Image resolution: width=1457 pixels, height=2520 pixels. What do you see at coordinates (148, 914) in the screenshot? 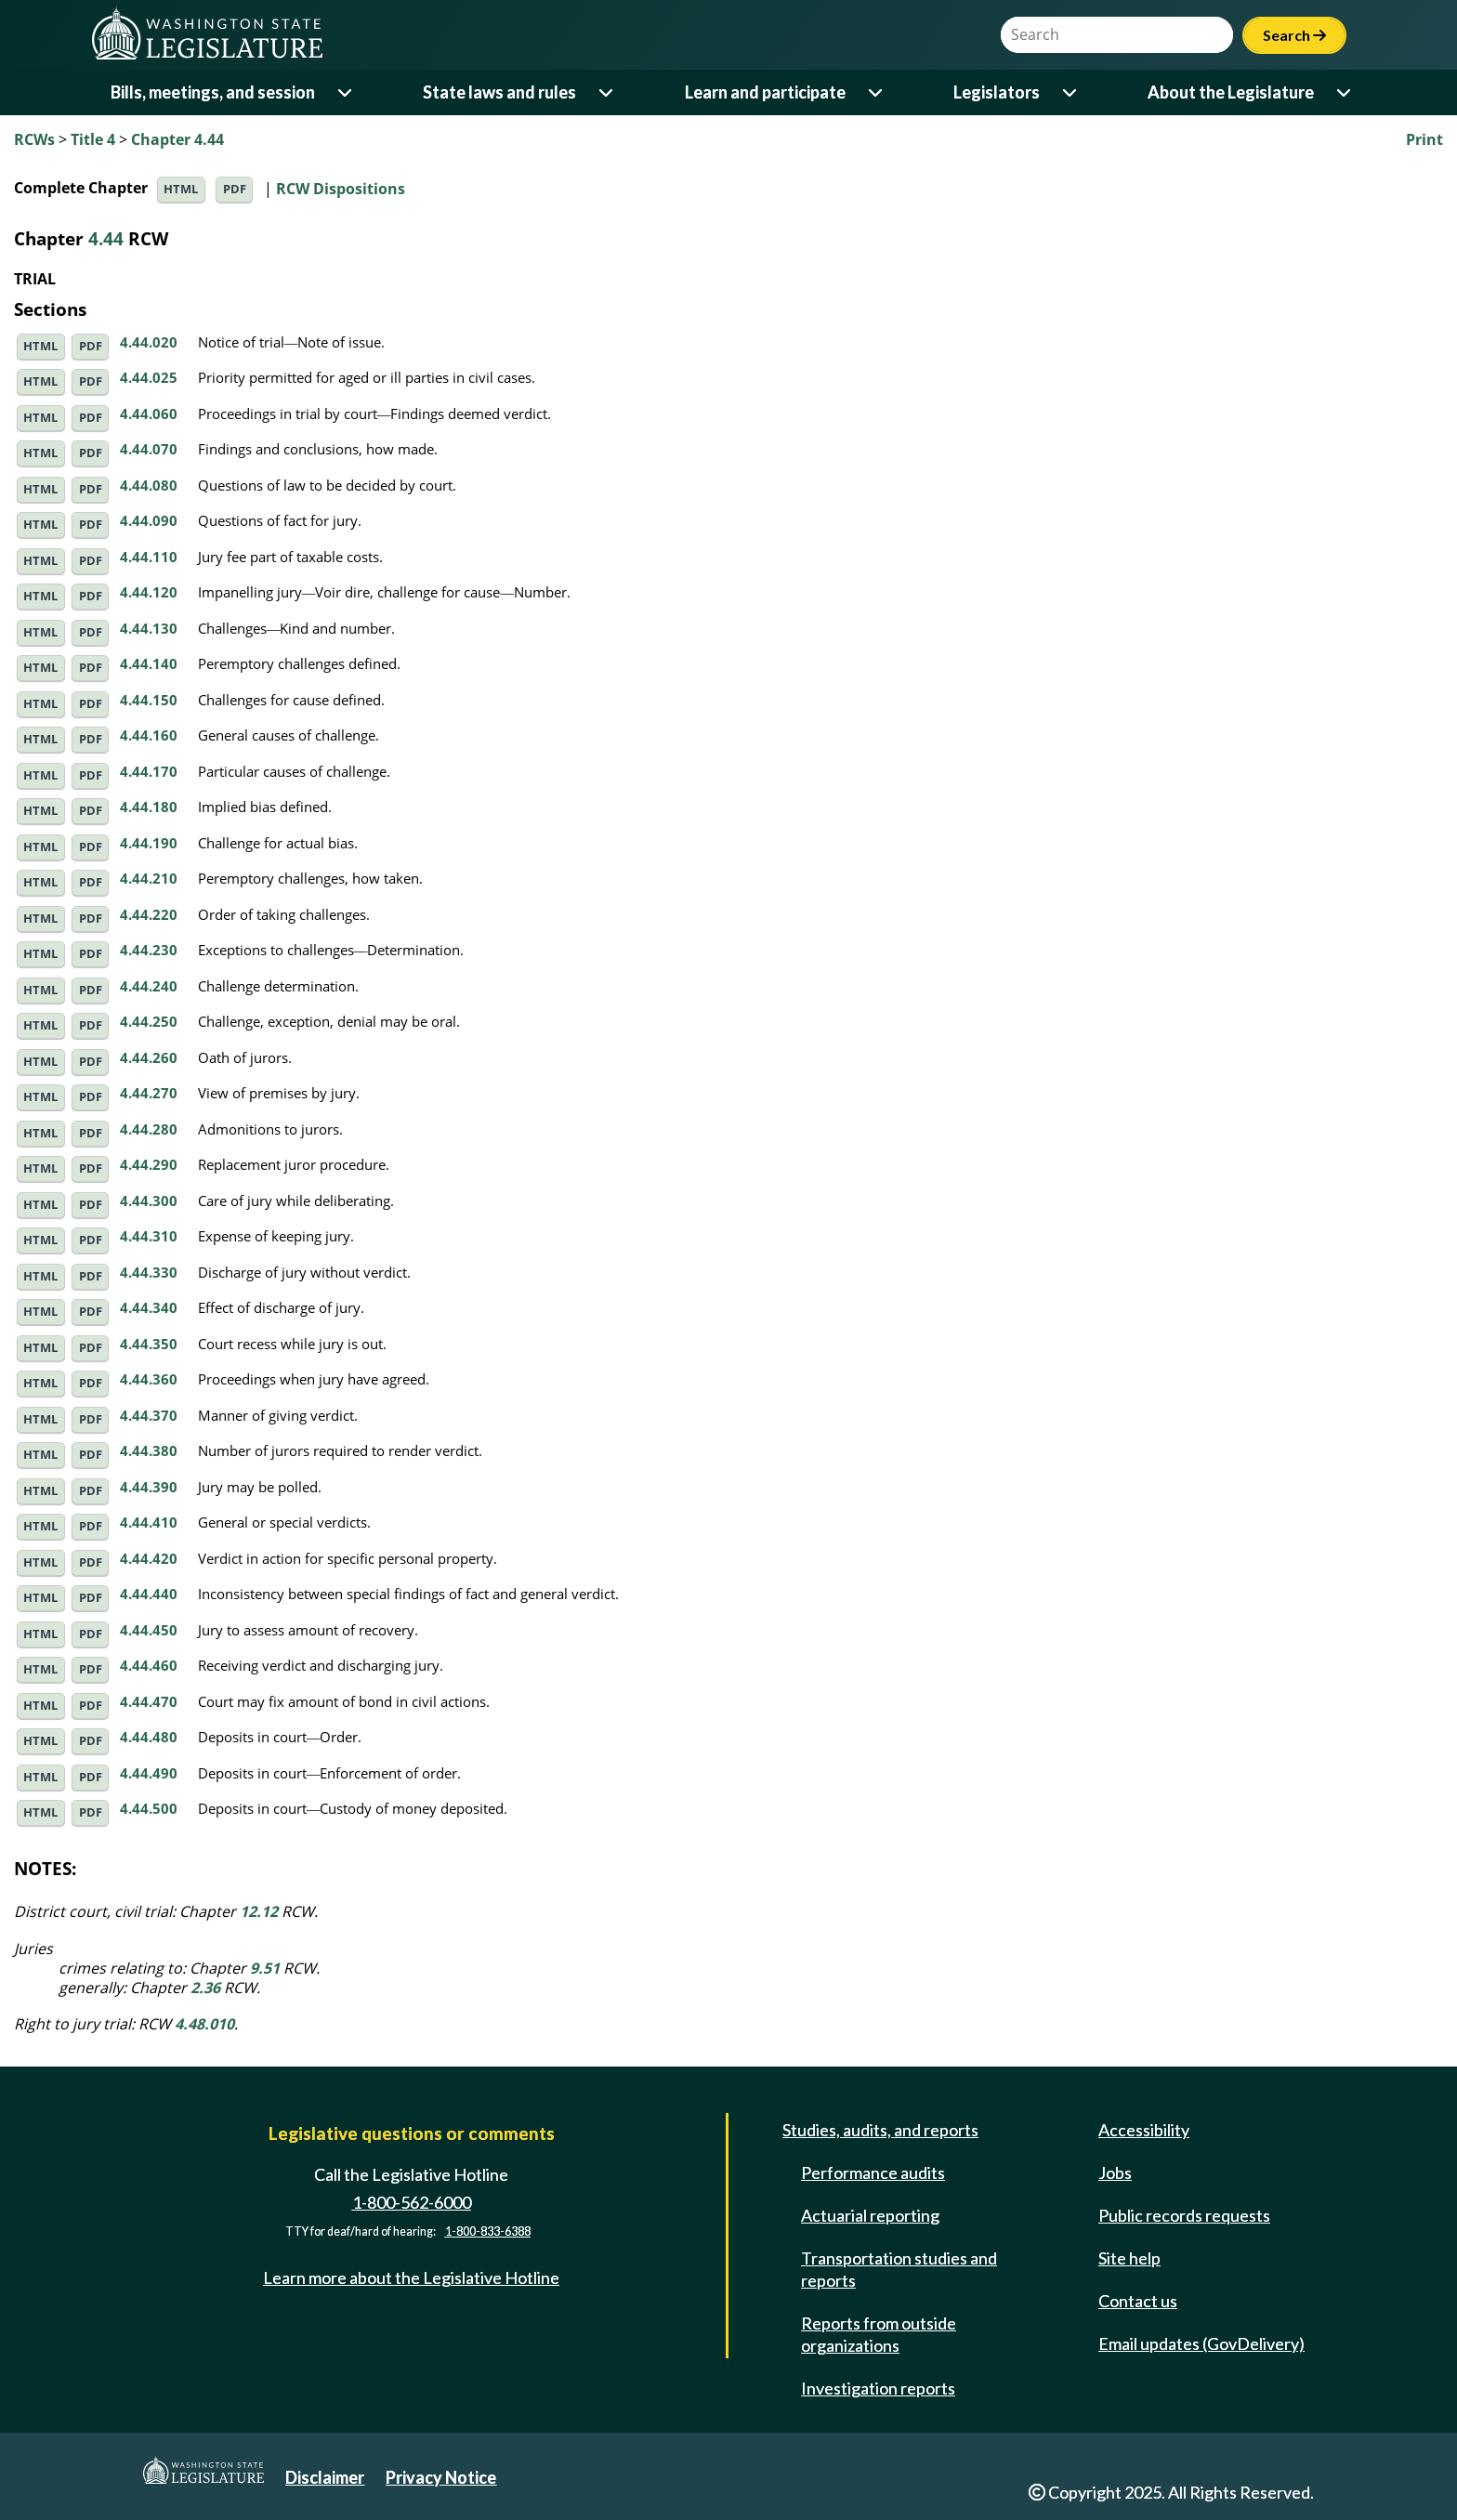
I see `4.44.220` at bounding box center [148, 914].